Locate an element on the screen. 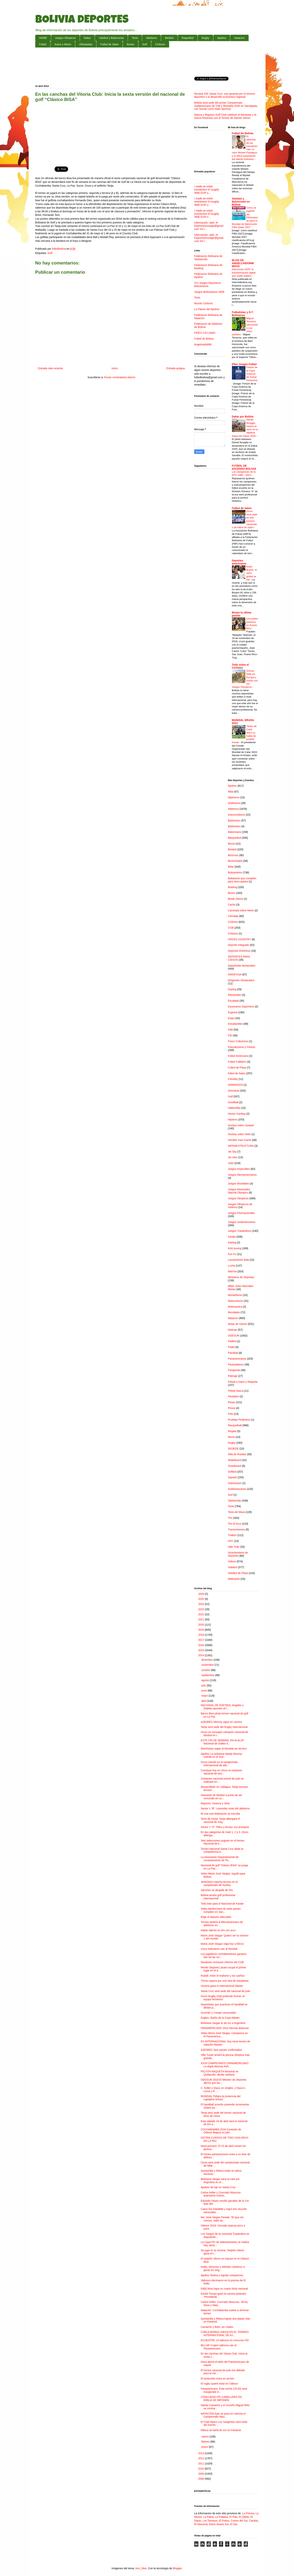 Image resolution: width=294 pixels, height=2576 pixels. 2025 is located at coordinates (201, 1598).